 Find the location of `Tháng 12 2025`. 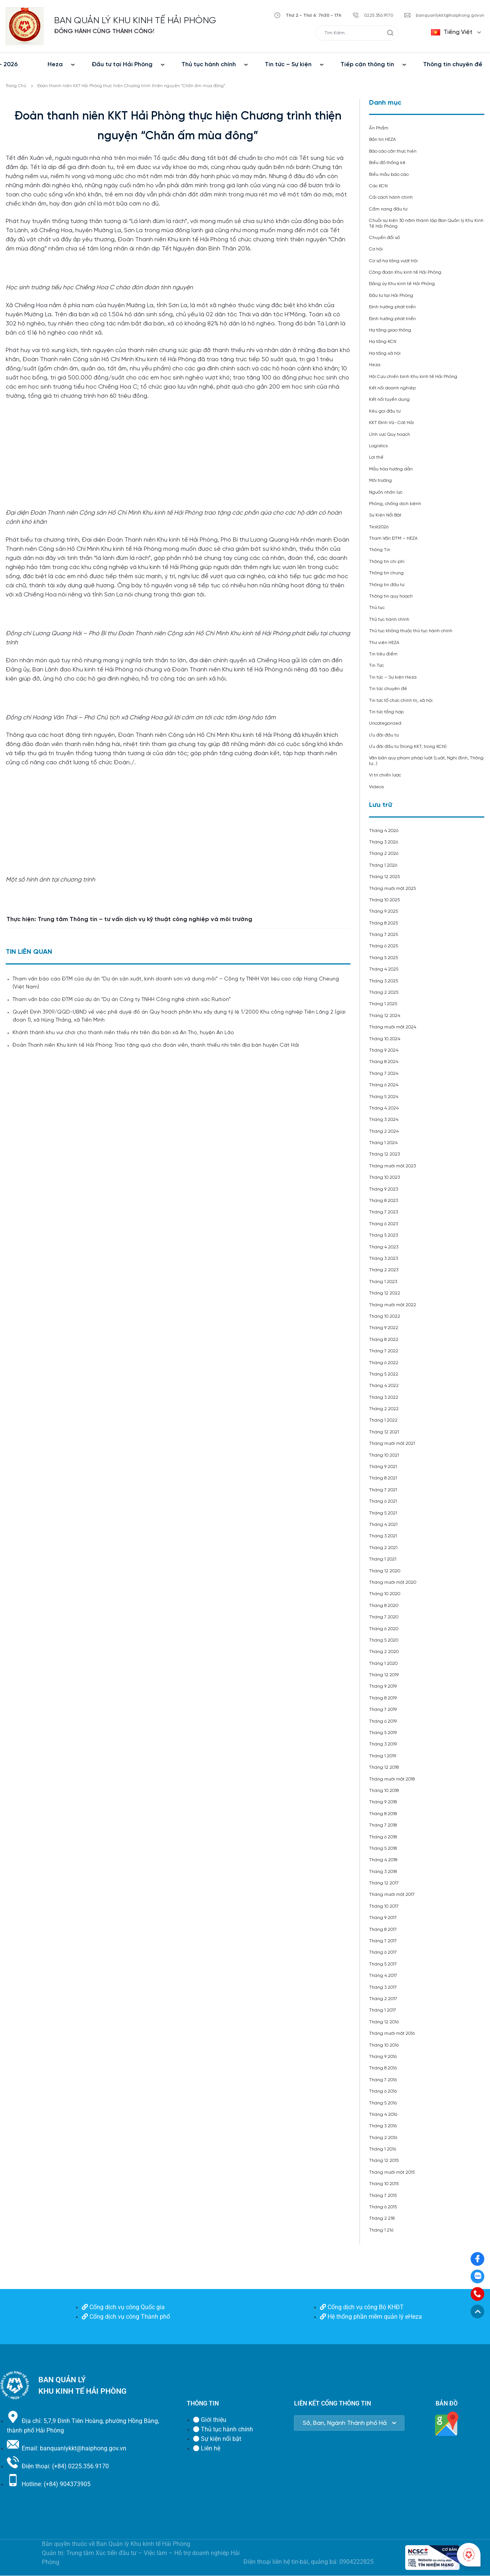

Tháng 12 2025 is located at coordinates (384, 876).